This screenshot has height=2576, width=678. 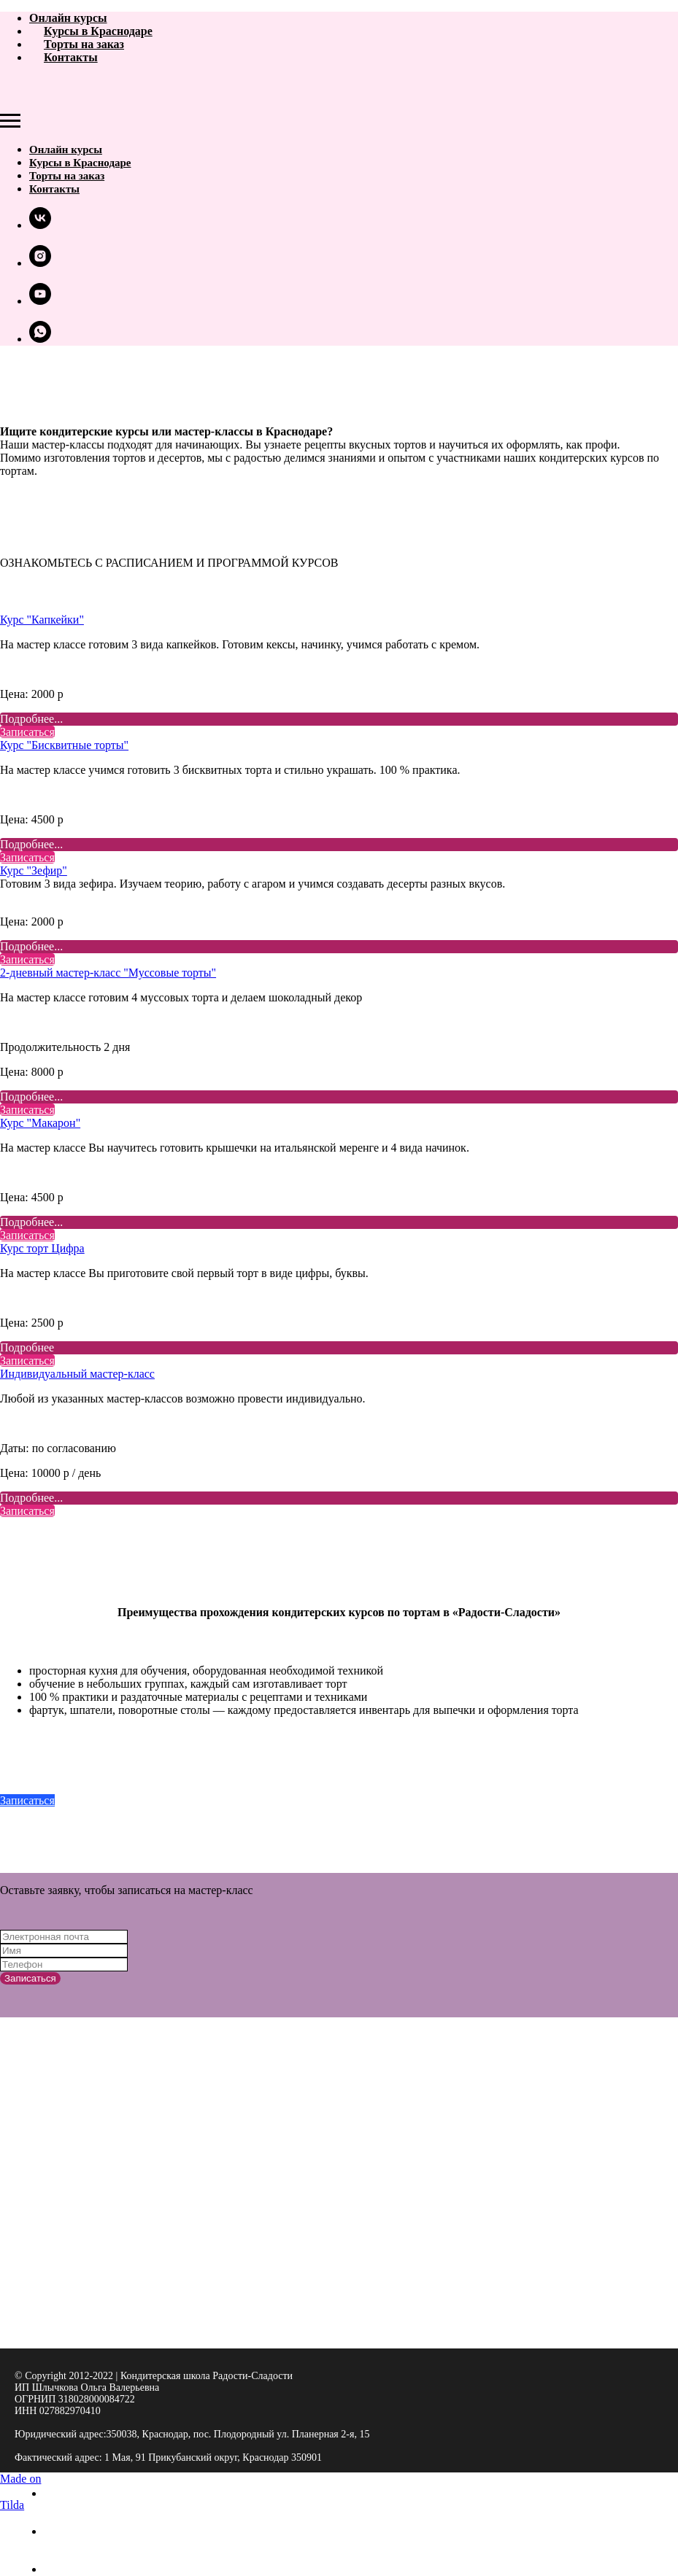 What do you see at coordinates (71, 57) in the screenshot?
I see `Контакты` at bounding box center [71, 57].